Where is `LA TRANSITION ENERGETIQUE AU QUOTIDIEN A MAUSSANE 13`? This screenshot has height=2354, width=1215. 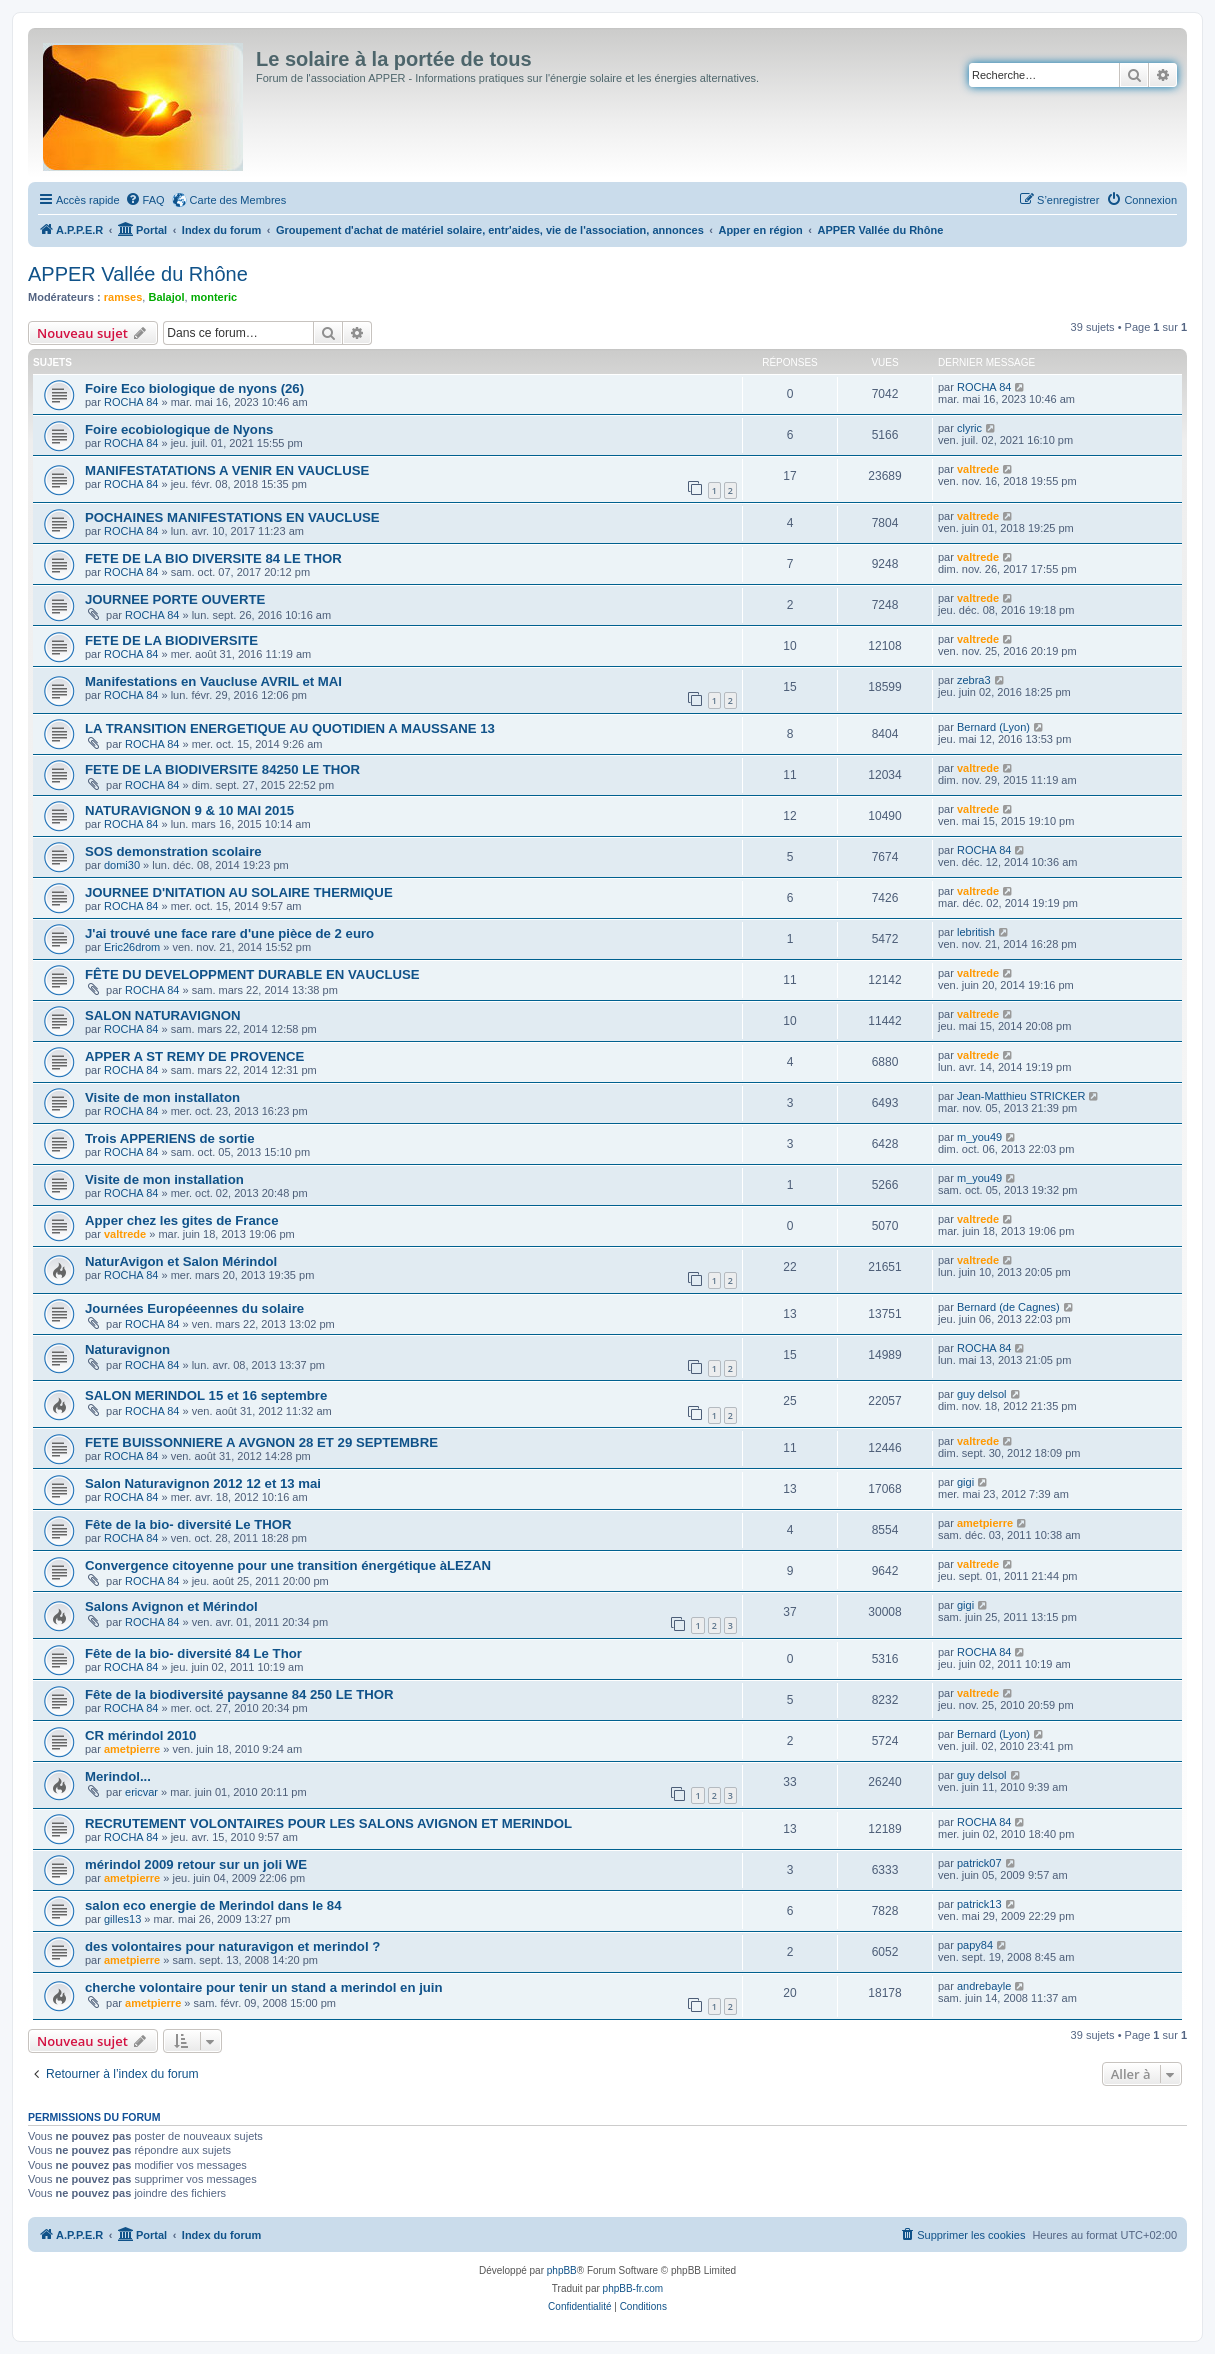 LA TRANSITION ENERGETIQUE AU QUOTIDIEN A MAUSSANE 13 is located at coordinates (290, 728).